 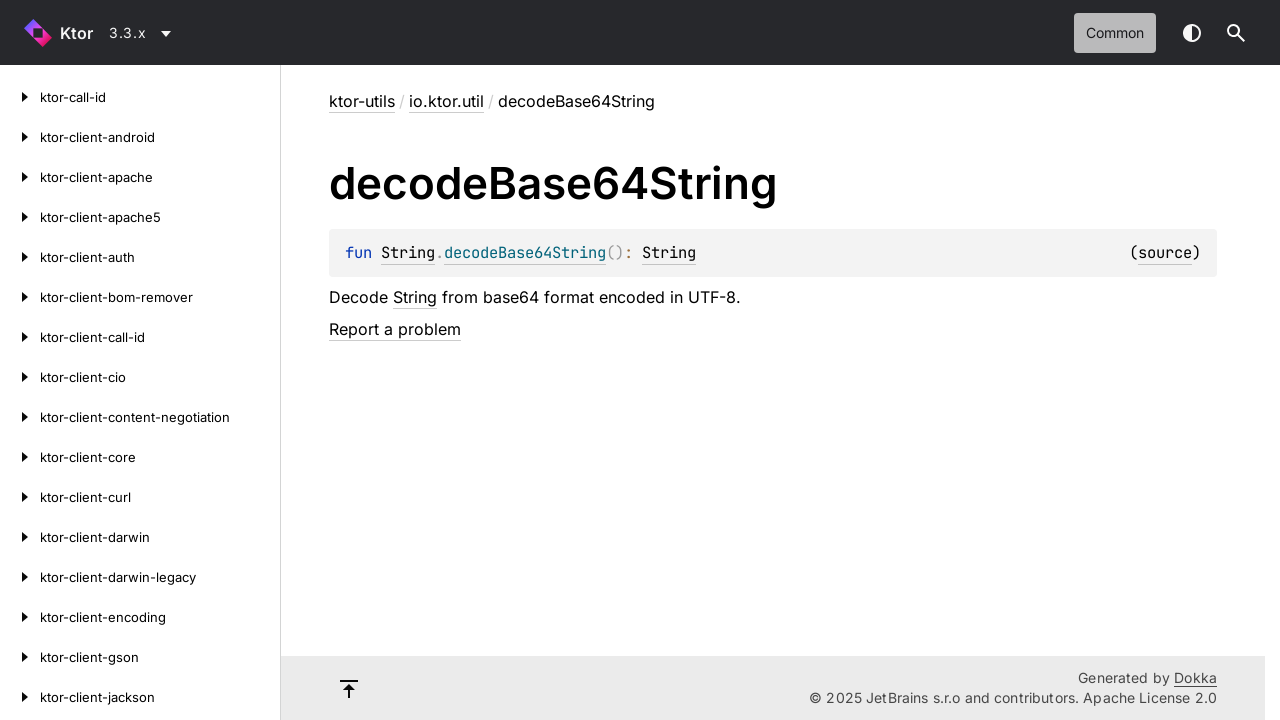 I want to click on [ktor-client-apache], so click(x=20, y=177).